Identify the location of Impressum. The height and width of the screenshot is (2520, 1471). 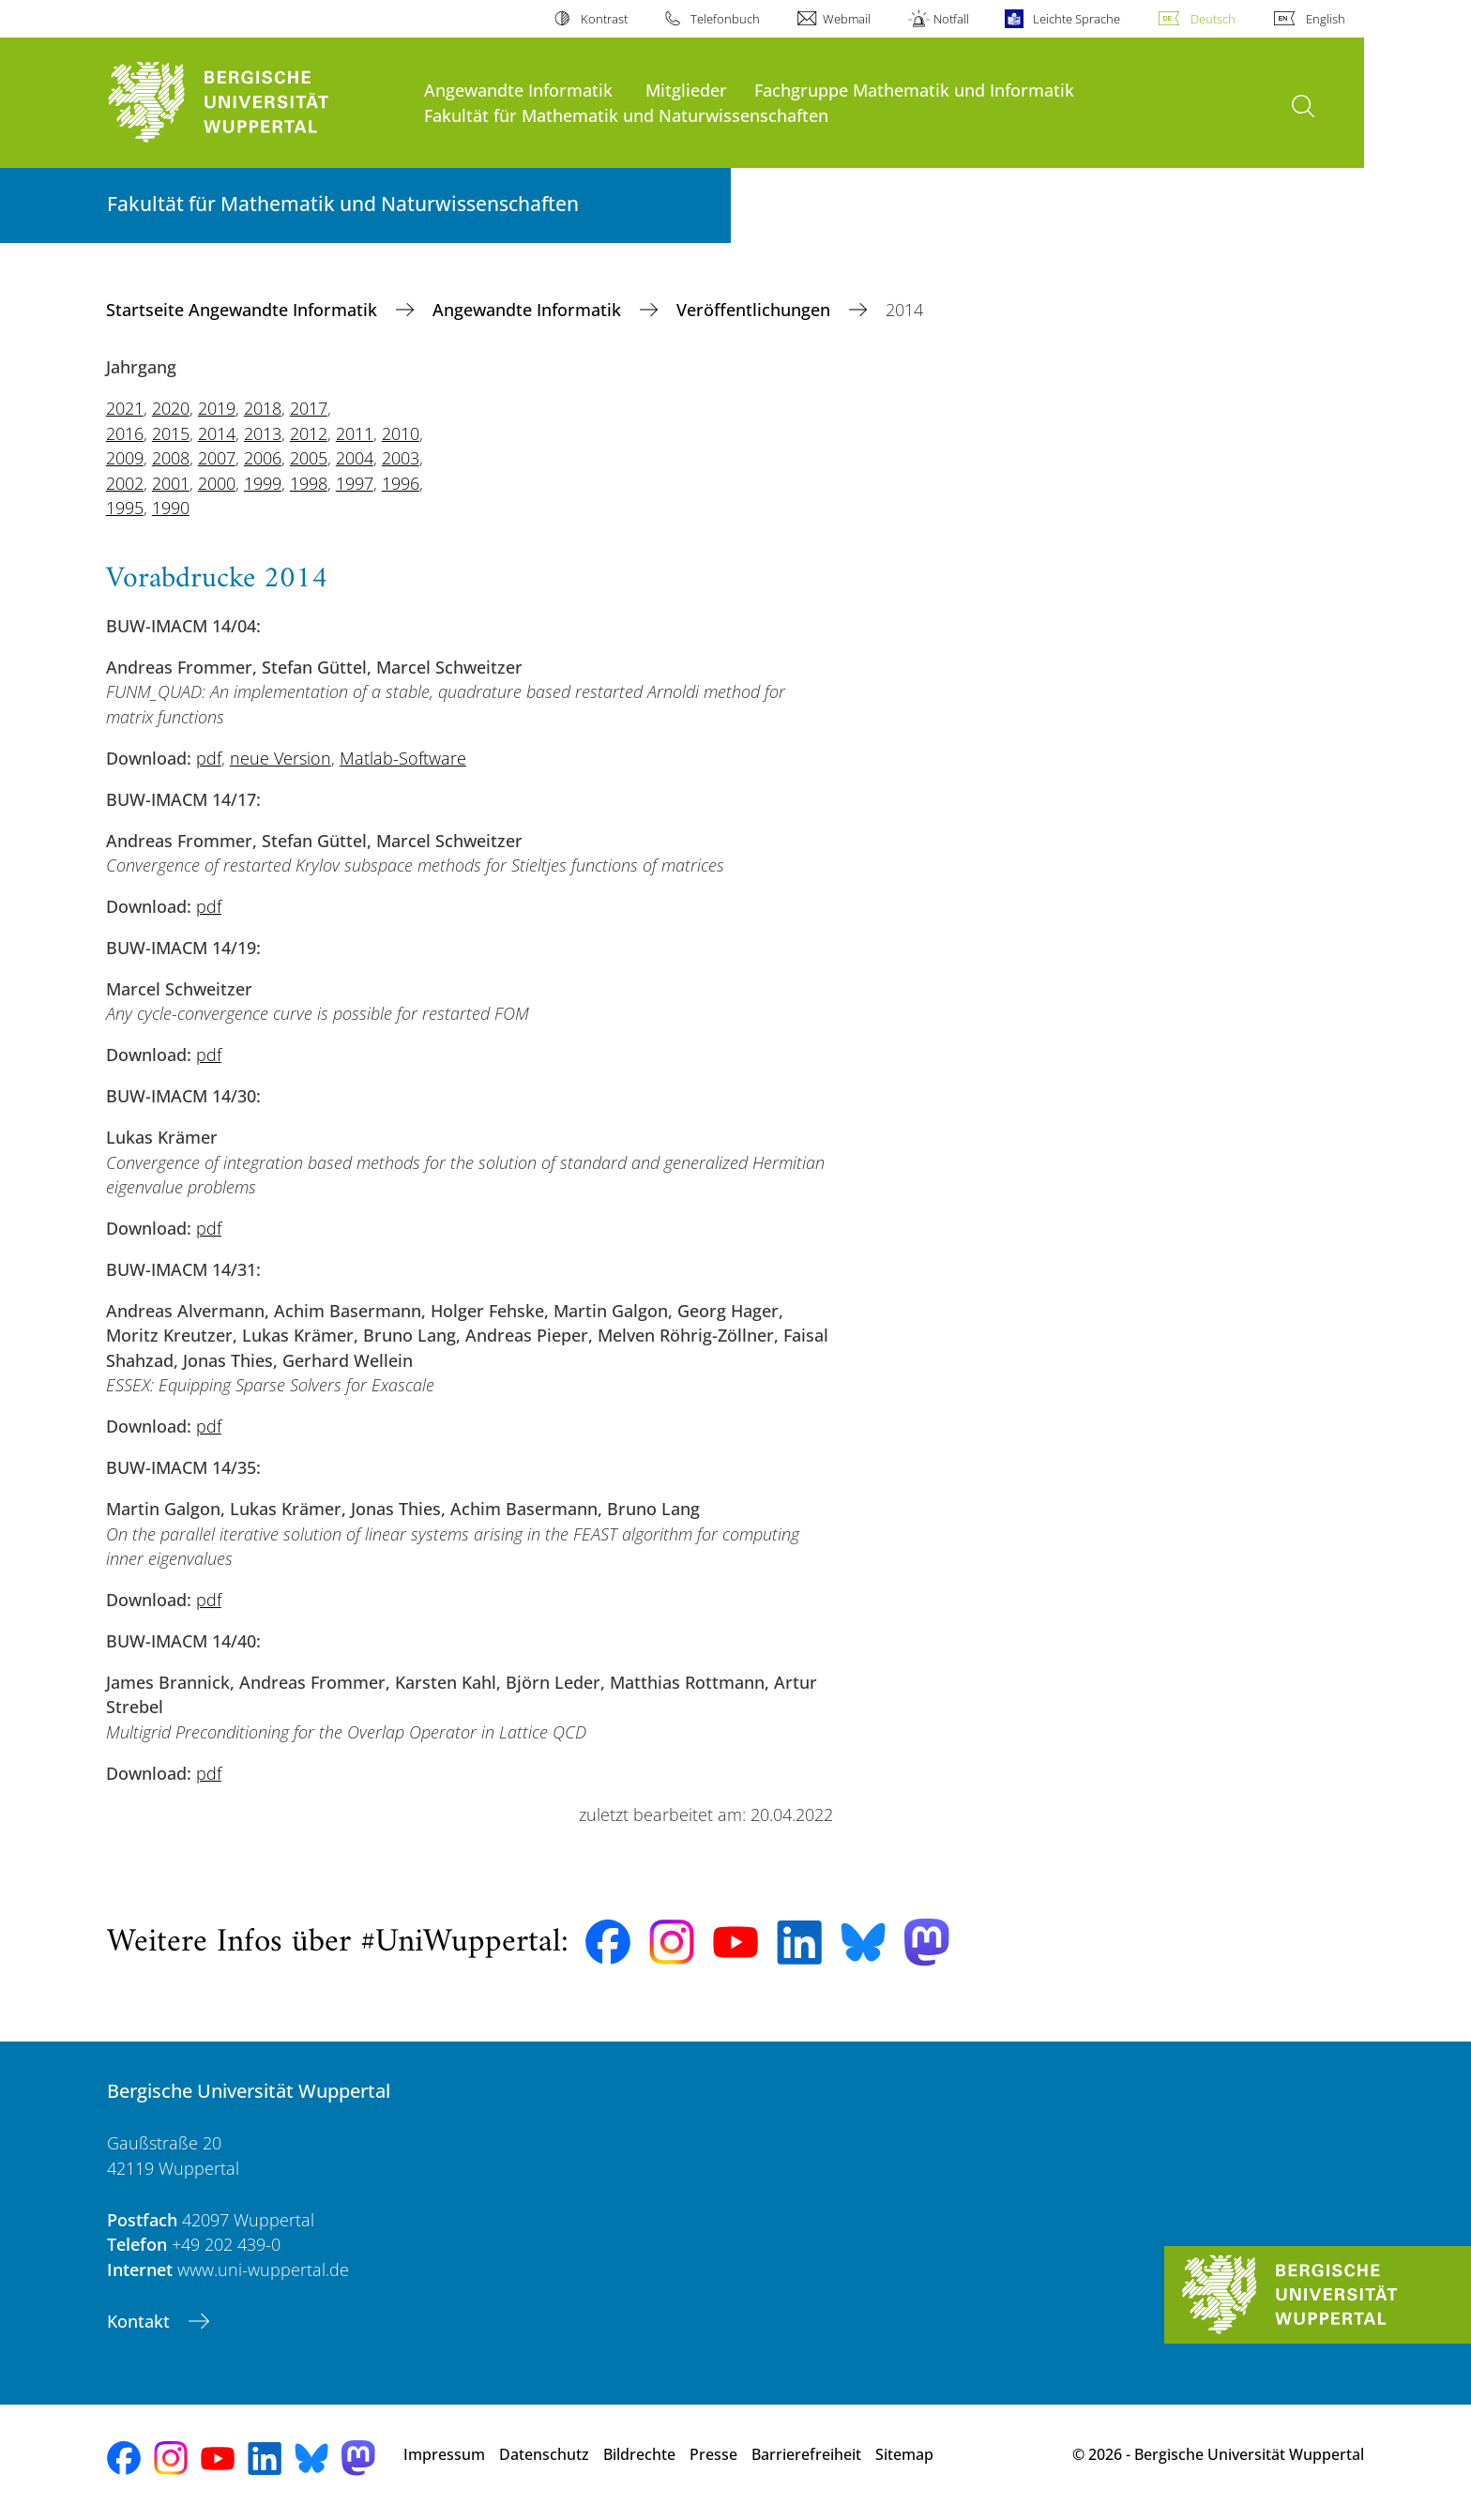
(444, 2454).